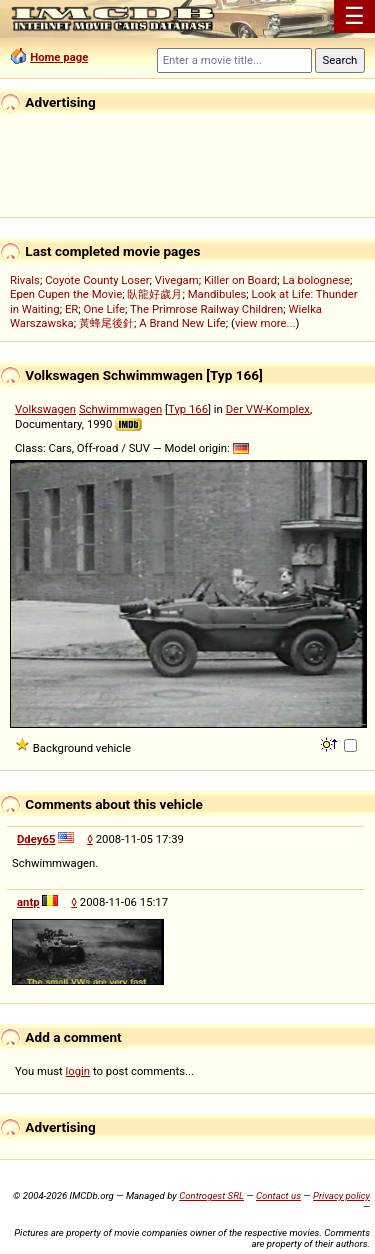 The width and height of the screenshot is (375, 1254). Describe the element at coordinates (25, 280) in the screenshot. I see `Rivals` at that location.